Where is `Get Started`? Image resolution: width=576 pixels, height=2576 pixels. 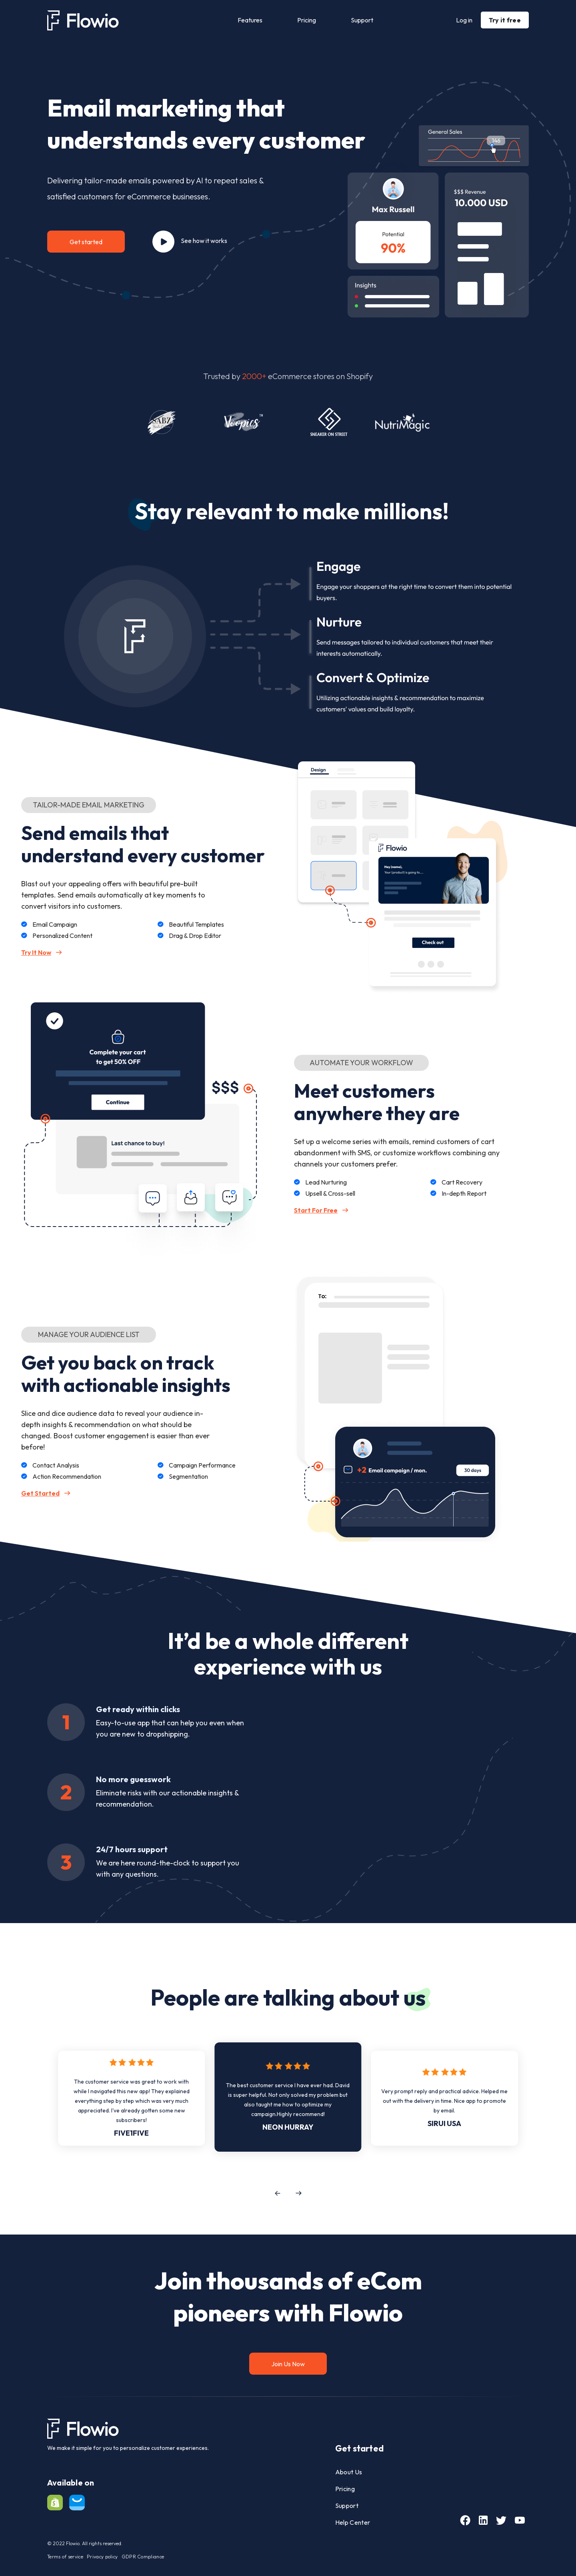 Get Started is located at coordinates (46, 1493).